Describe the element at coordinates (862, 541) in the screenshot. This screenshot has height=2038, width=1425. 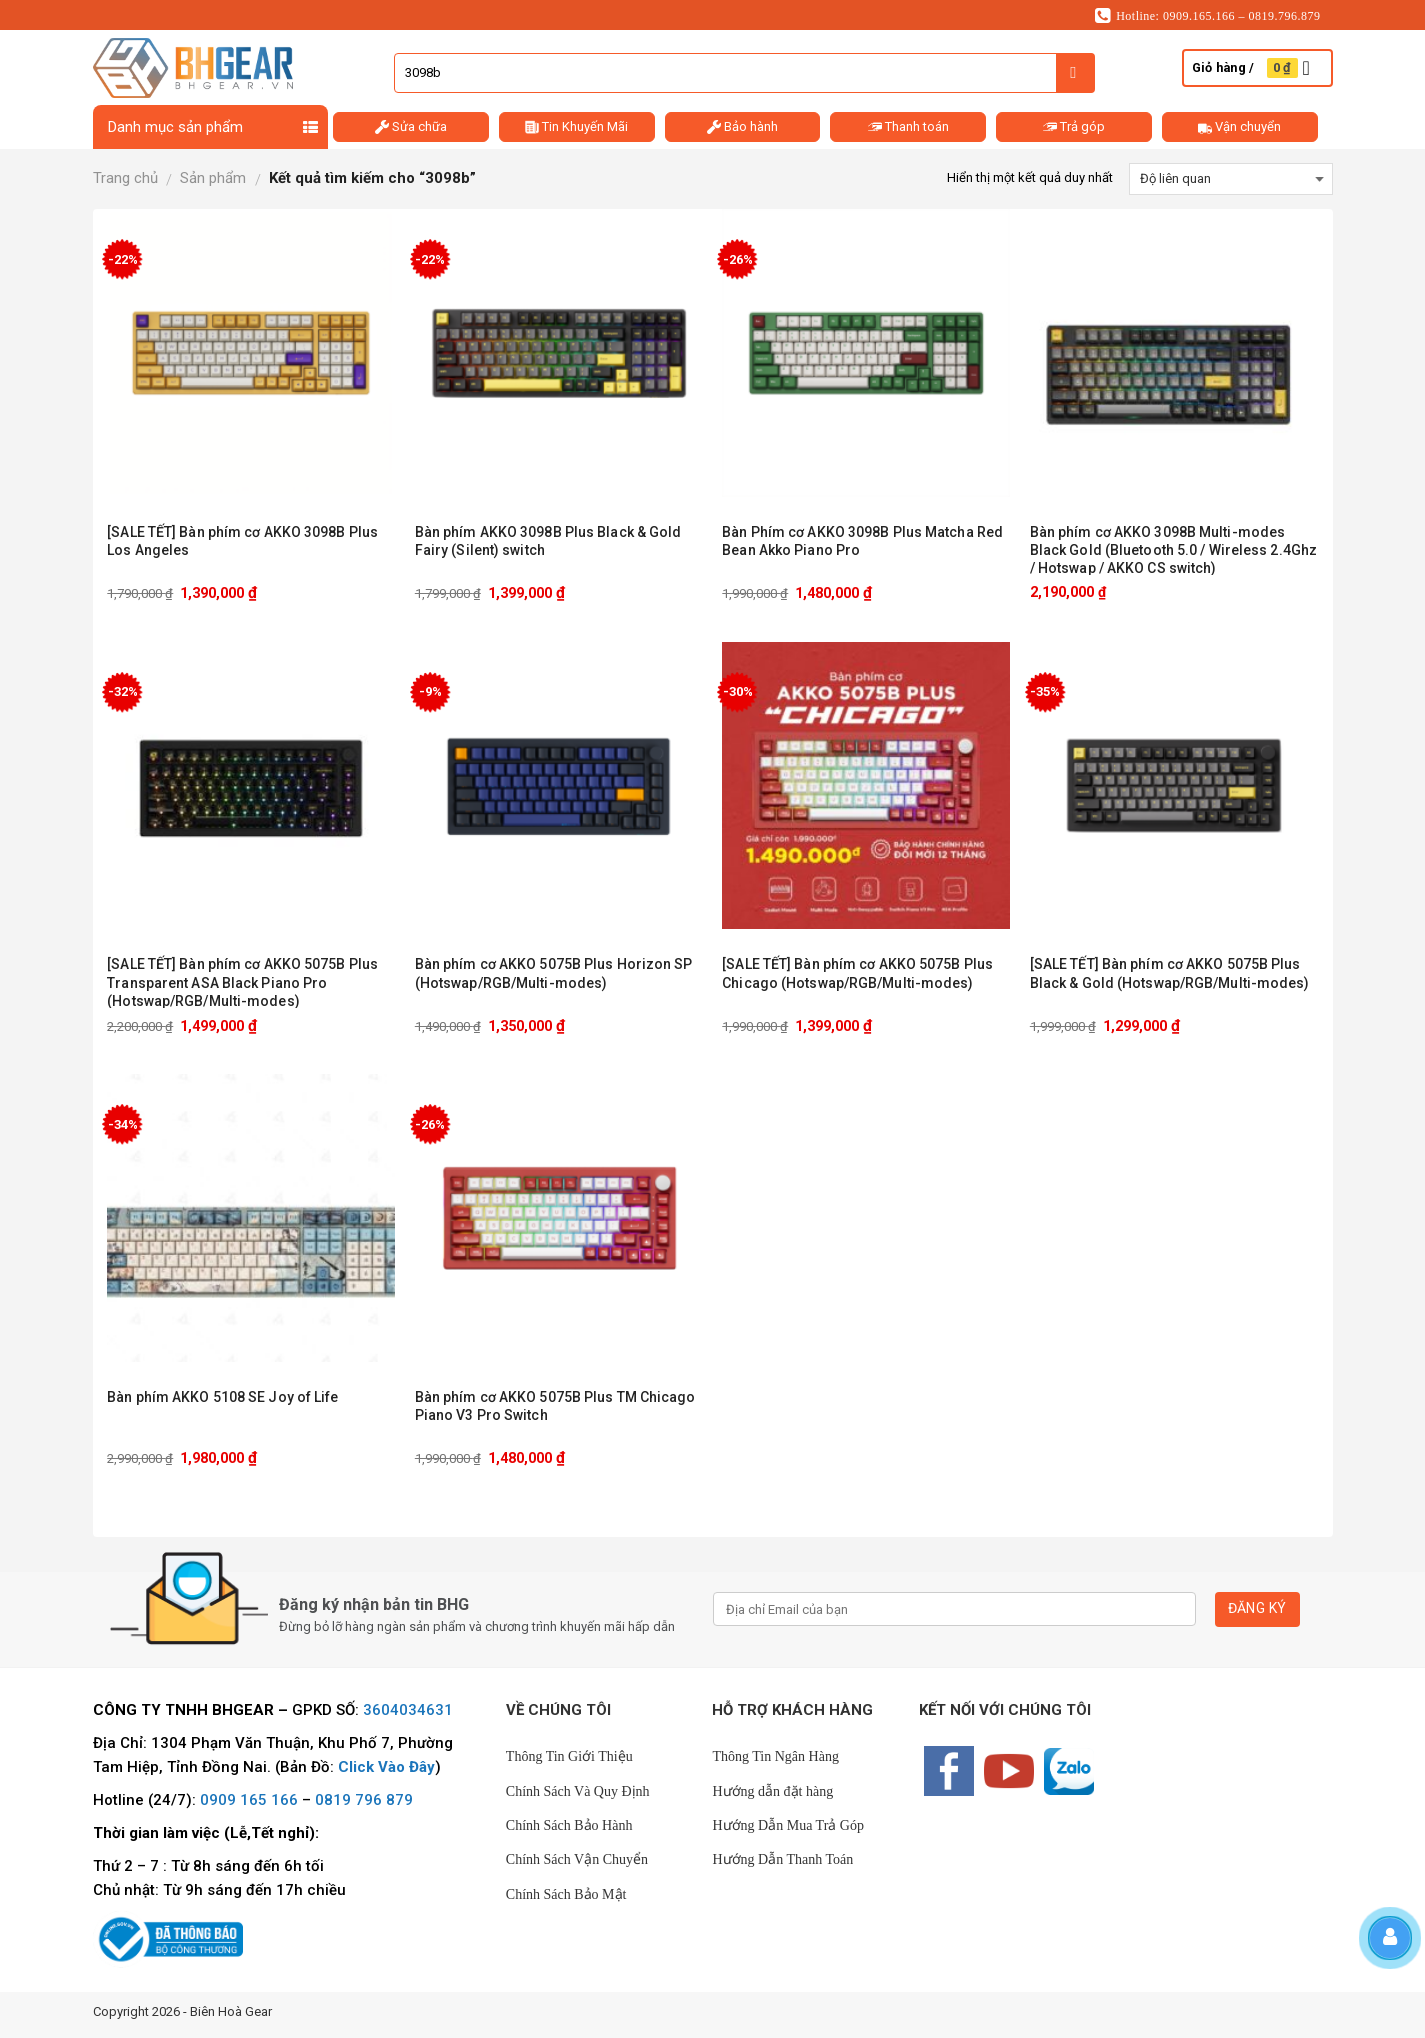
I see `Bàn Phím cơ AKKO 3098B Plus Matcha Red Bean Akko Piano Pro` at that location.